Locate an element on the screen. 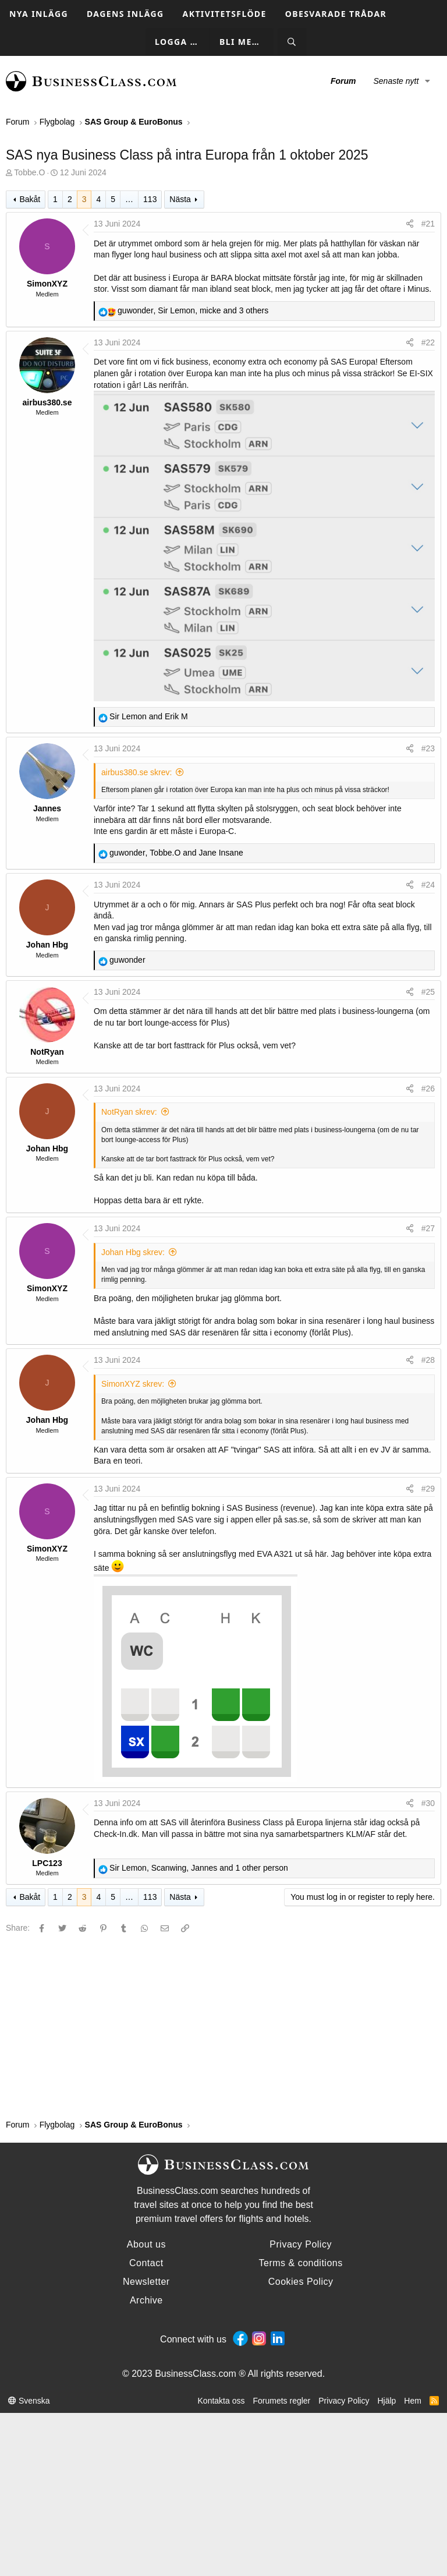 This screenshot has height=2576, width=447. Svenska is located at coordinates (29, 2400).